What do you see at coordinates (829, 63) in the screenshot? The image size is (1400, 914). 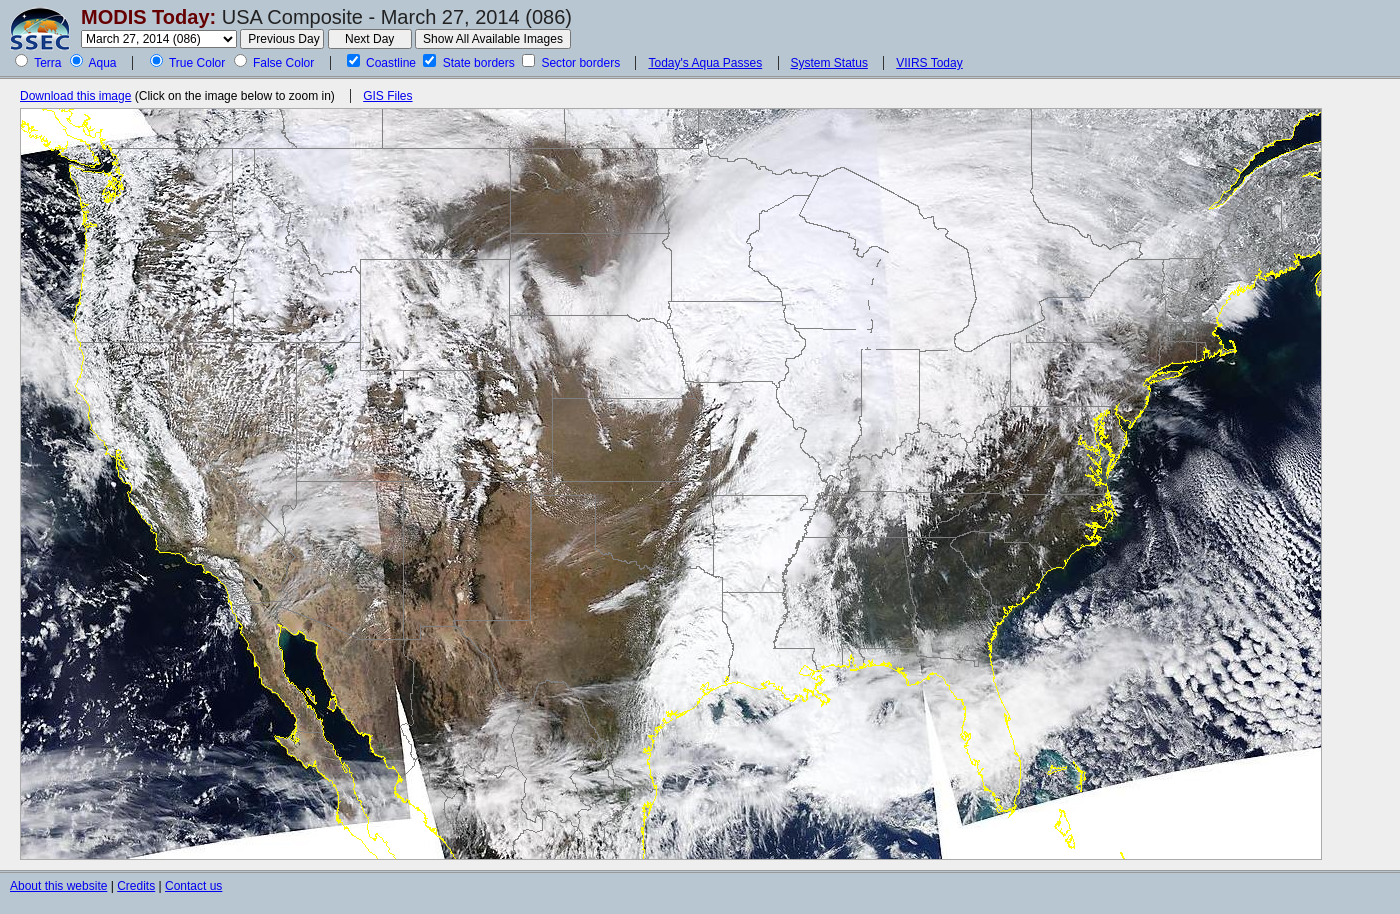 I see `System Status` at bounding box center [829, 63].